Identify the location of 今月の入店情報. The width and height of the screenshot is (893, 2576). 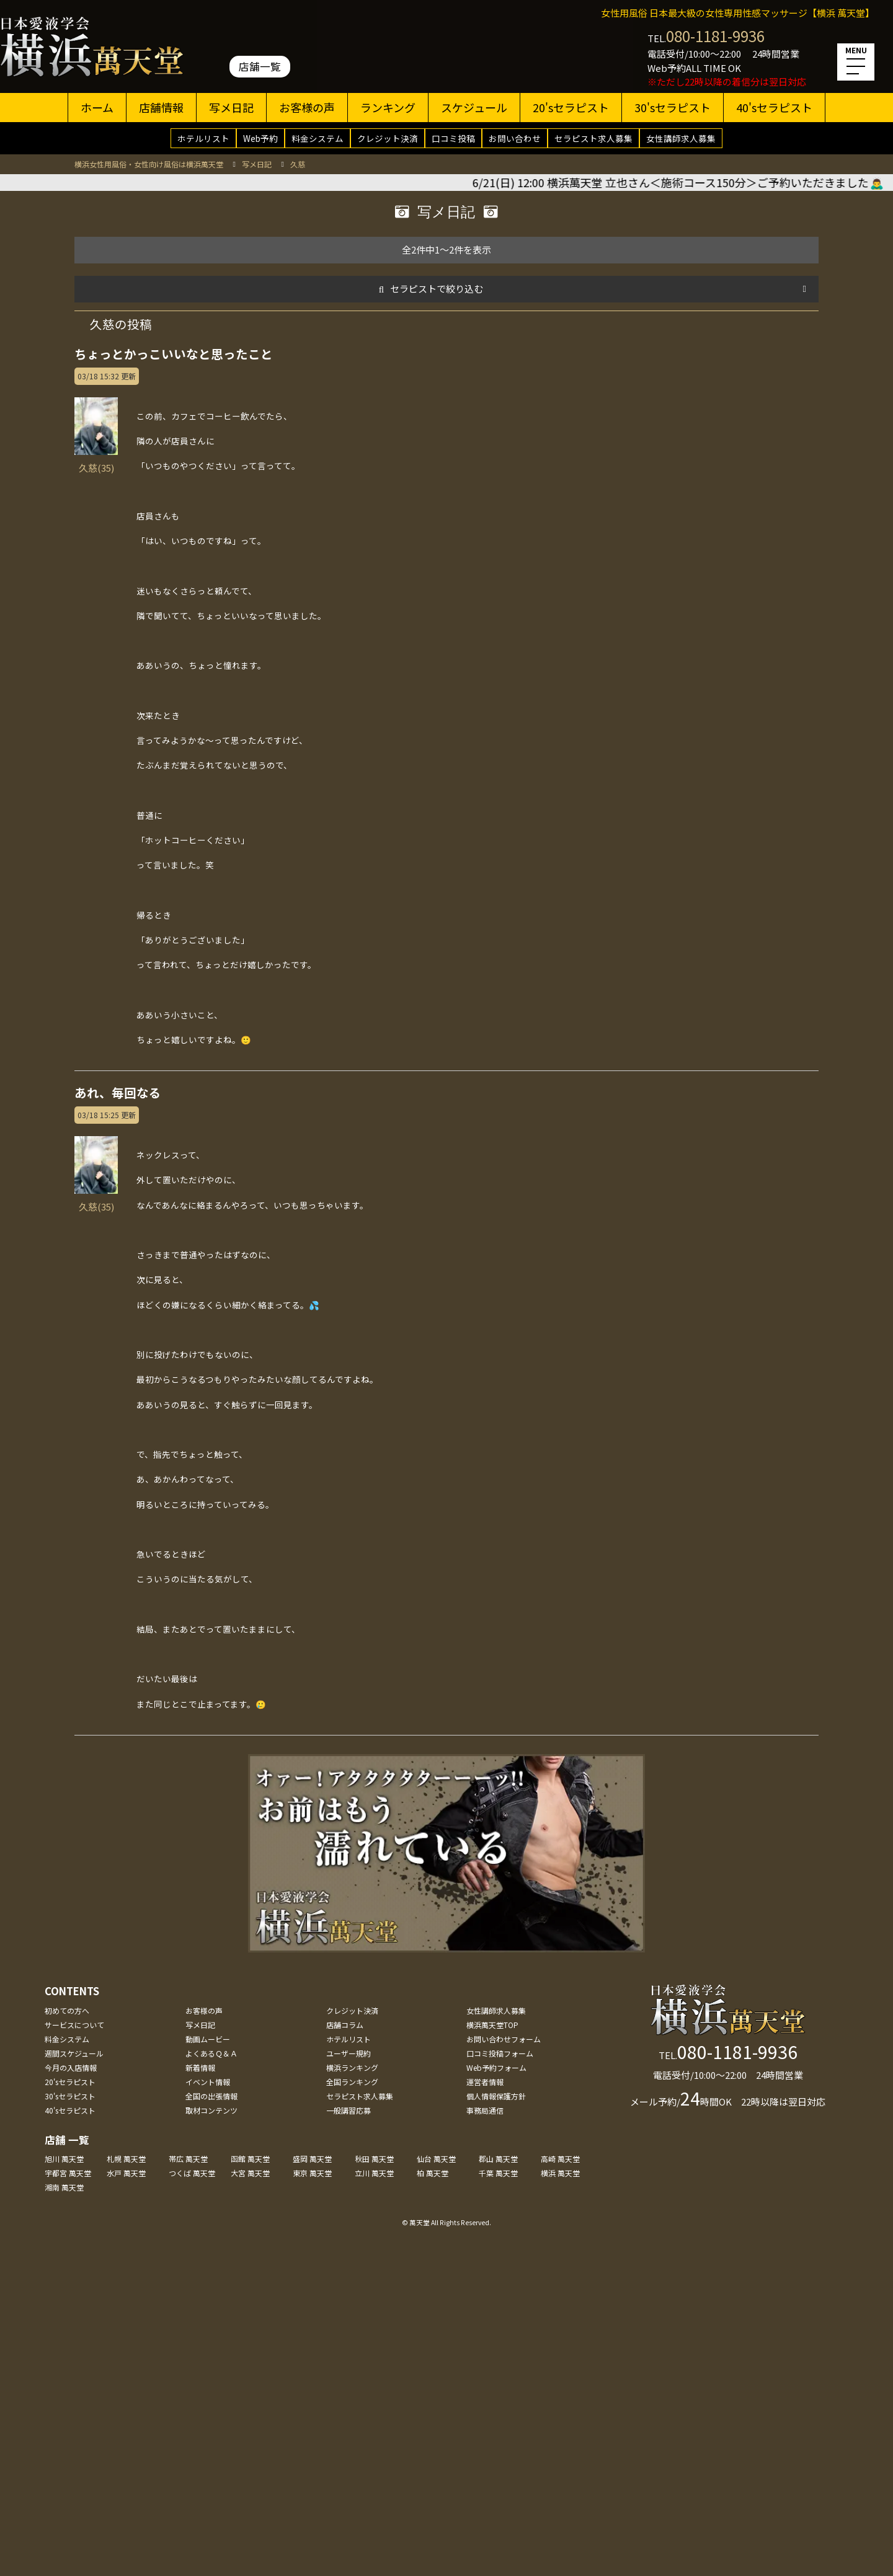
(71, 2067).